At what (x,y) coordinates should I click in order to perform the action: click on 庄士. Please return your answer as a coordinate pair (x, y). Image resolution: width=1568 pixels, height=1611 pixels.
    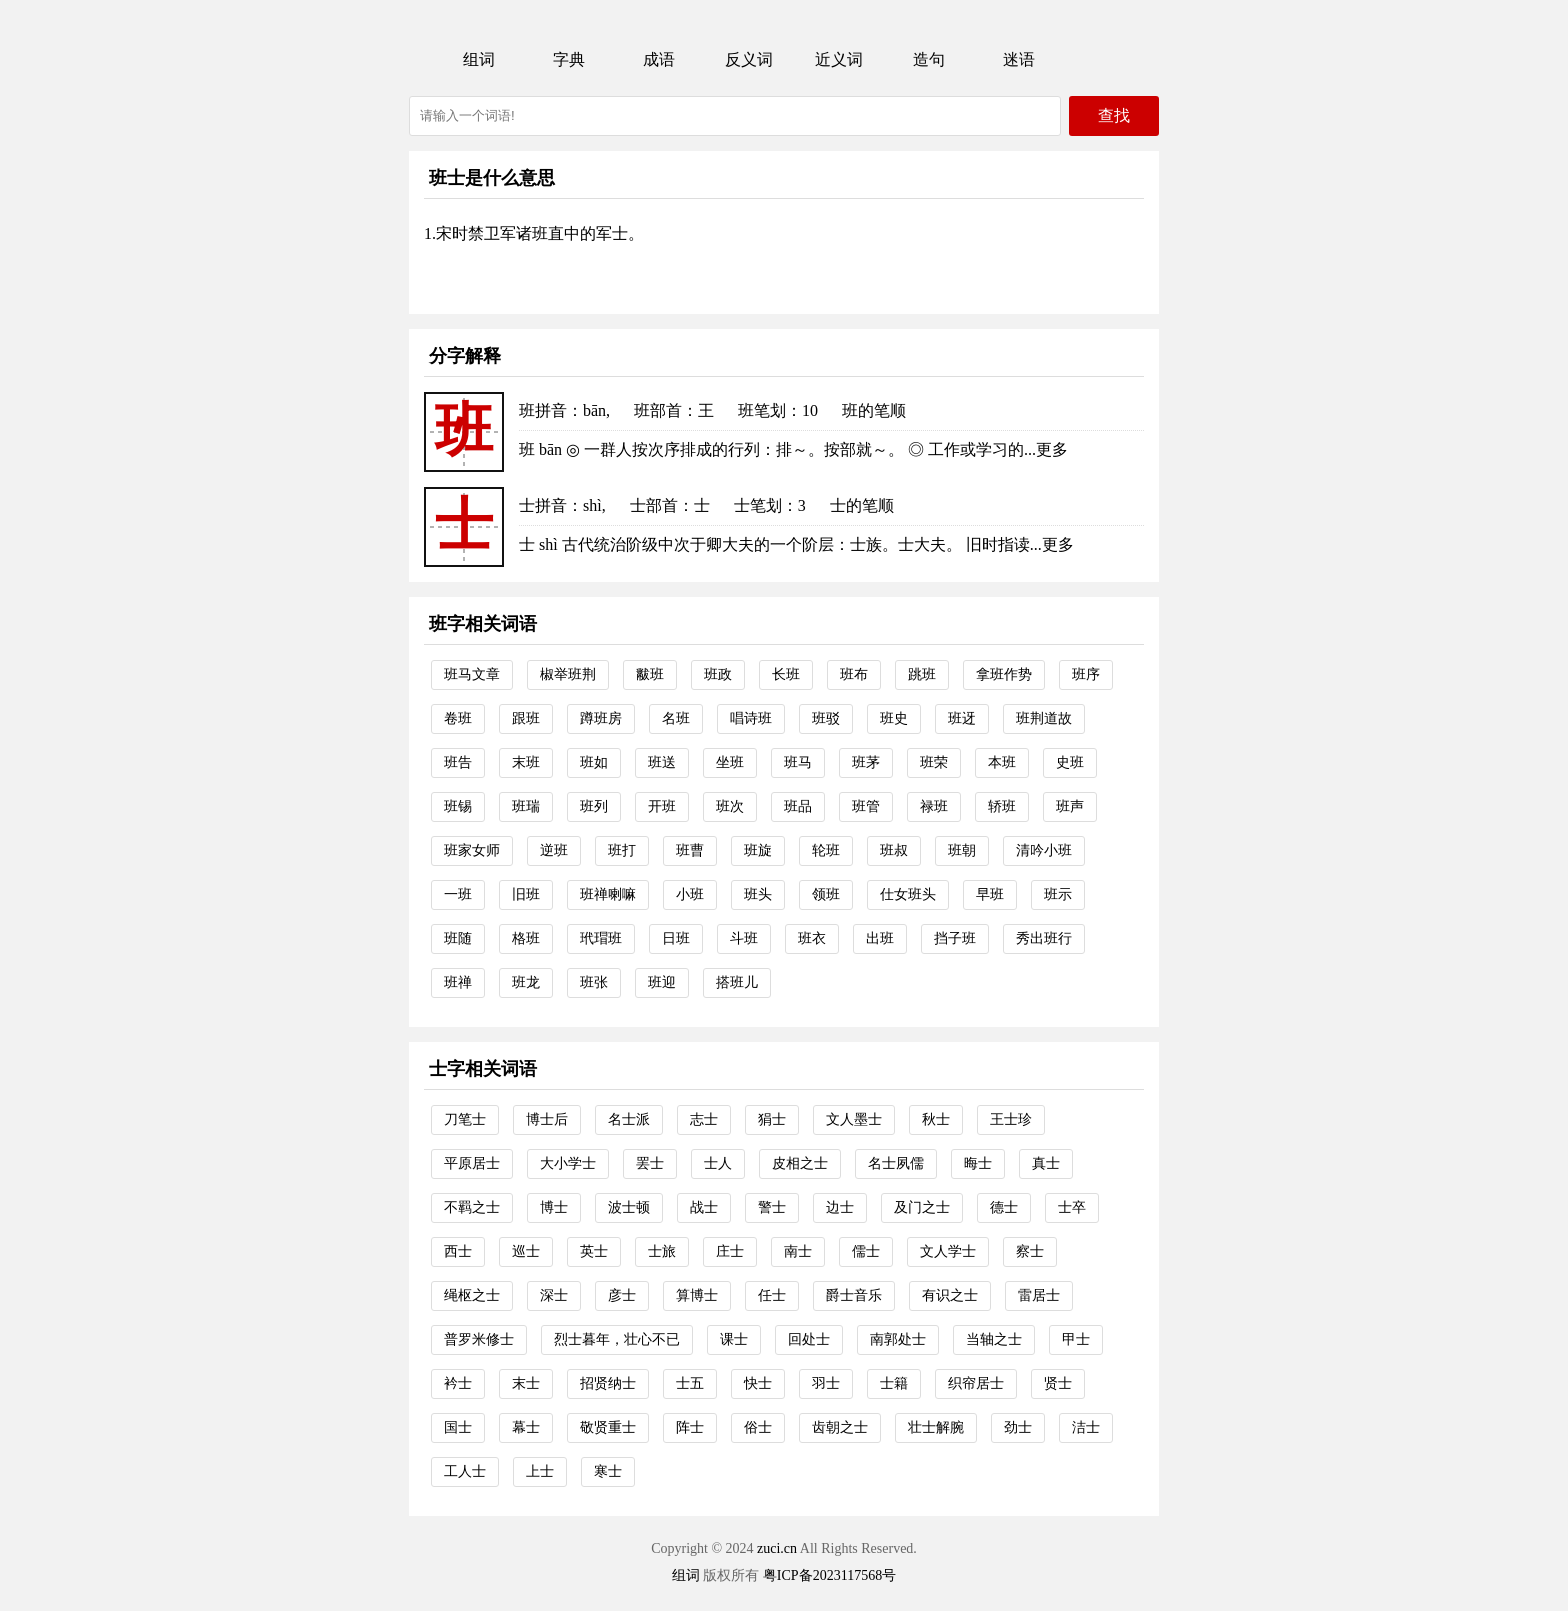
    Looking at the image, I should click on (730, 1251).